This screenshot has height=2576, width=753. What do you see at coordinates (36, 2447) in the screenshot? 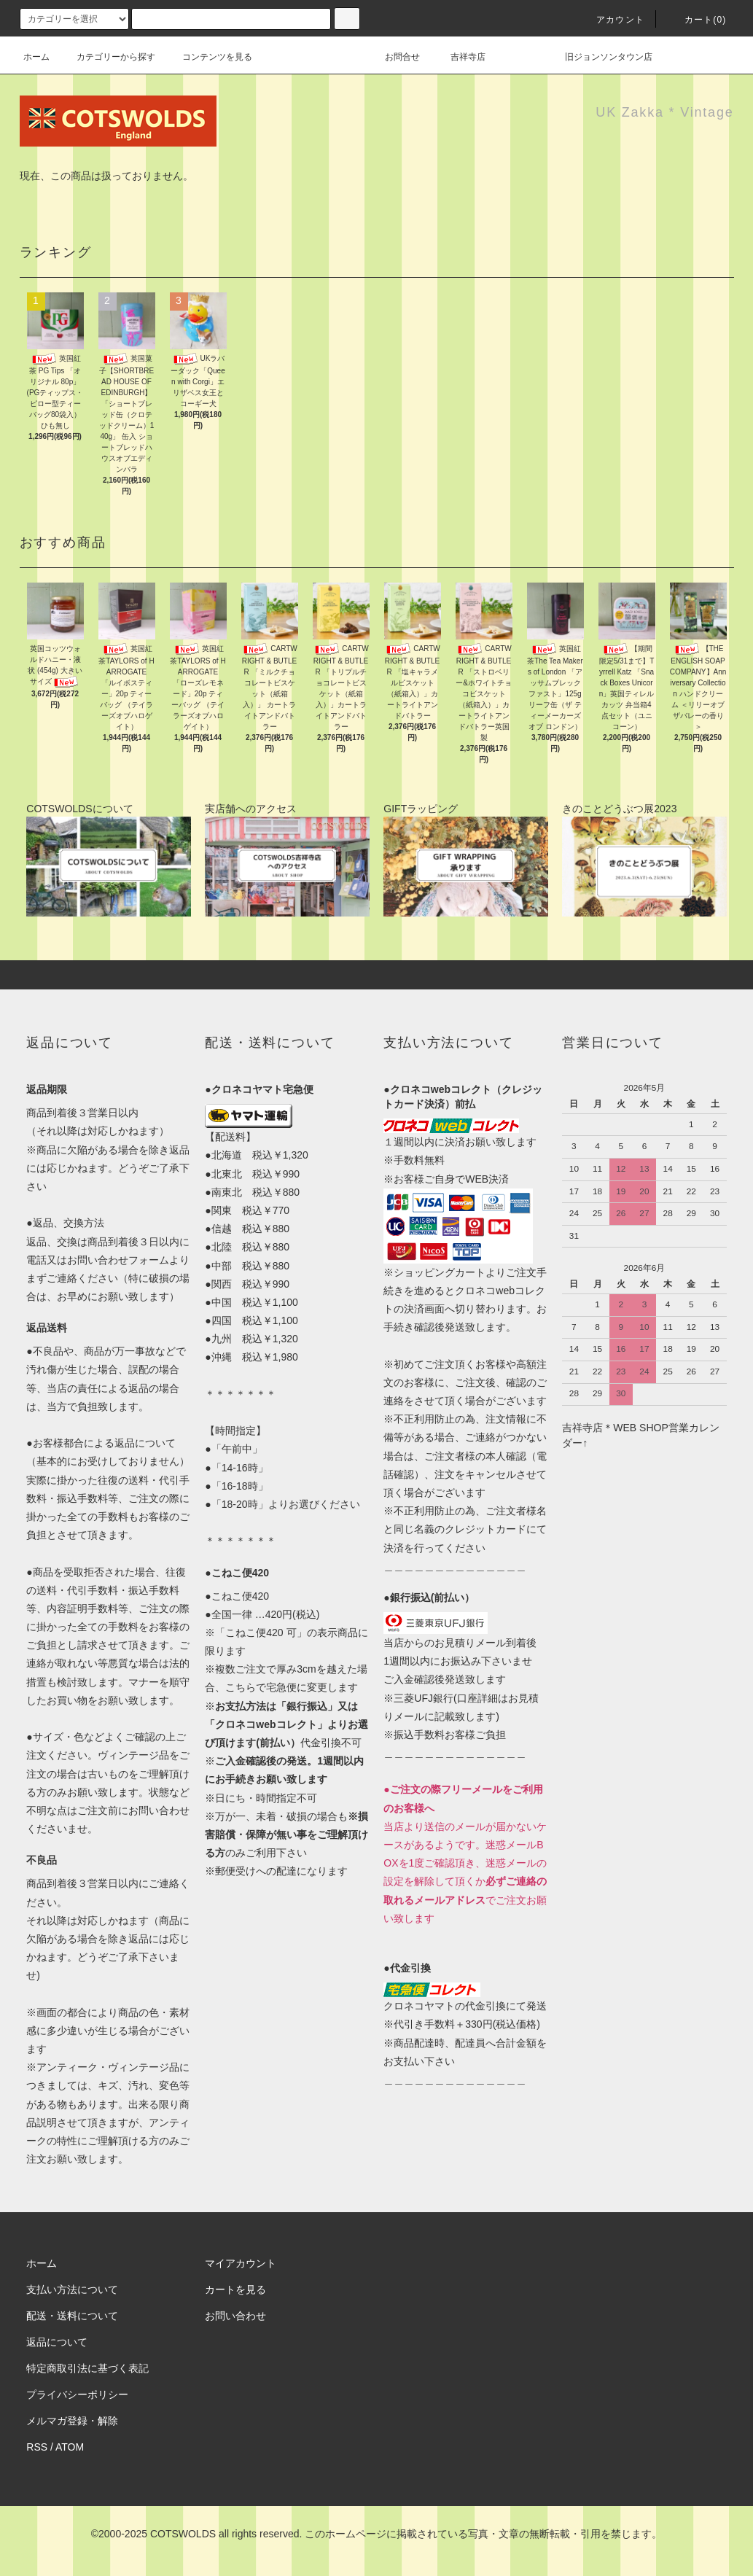
I see `RSS` at bounding box center [36, 2447].